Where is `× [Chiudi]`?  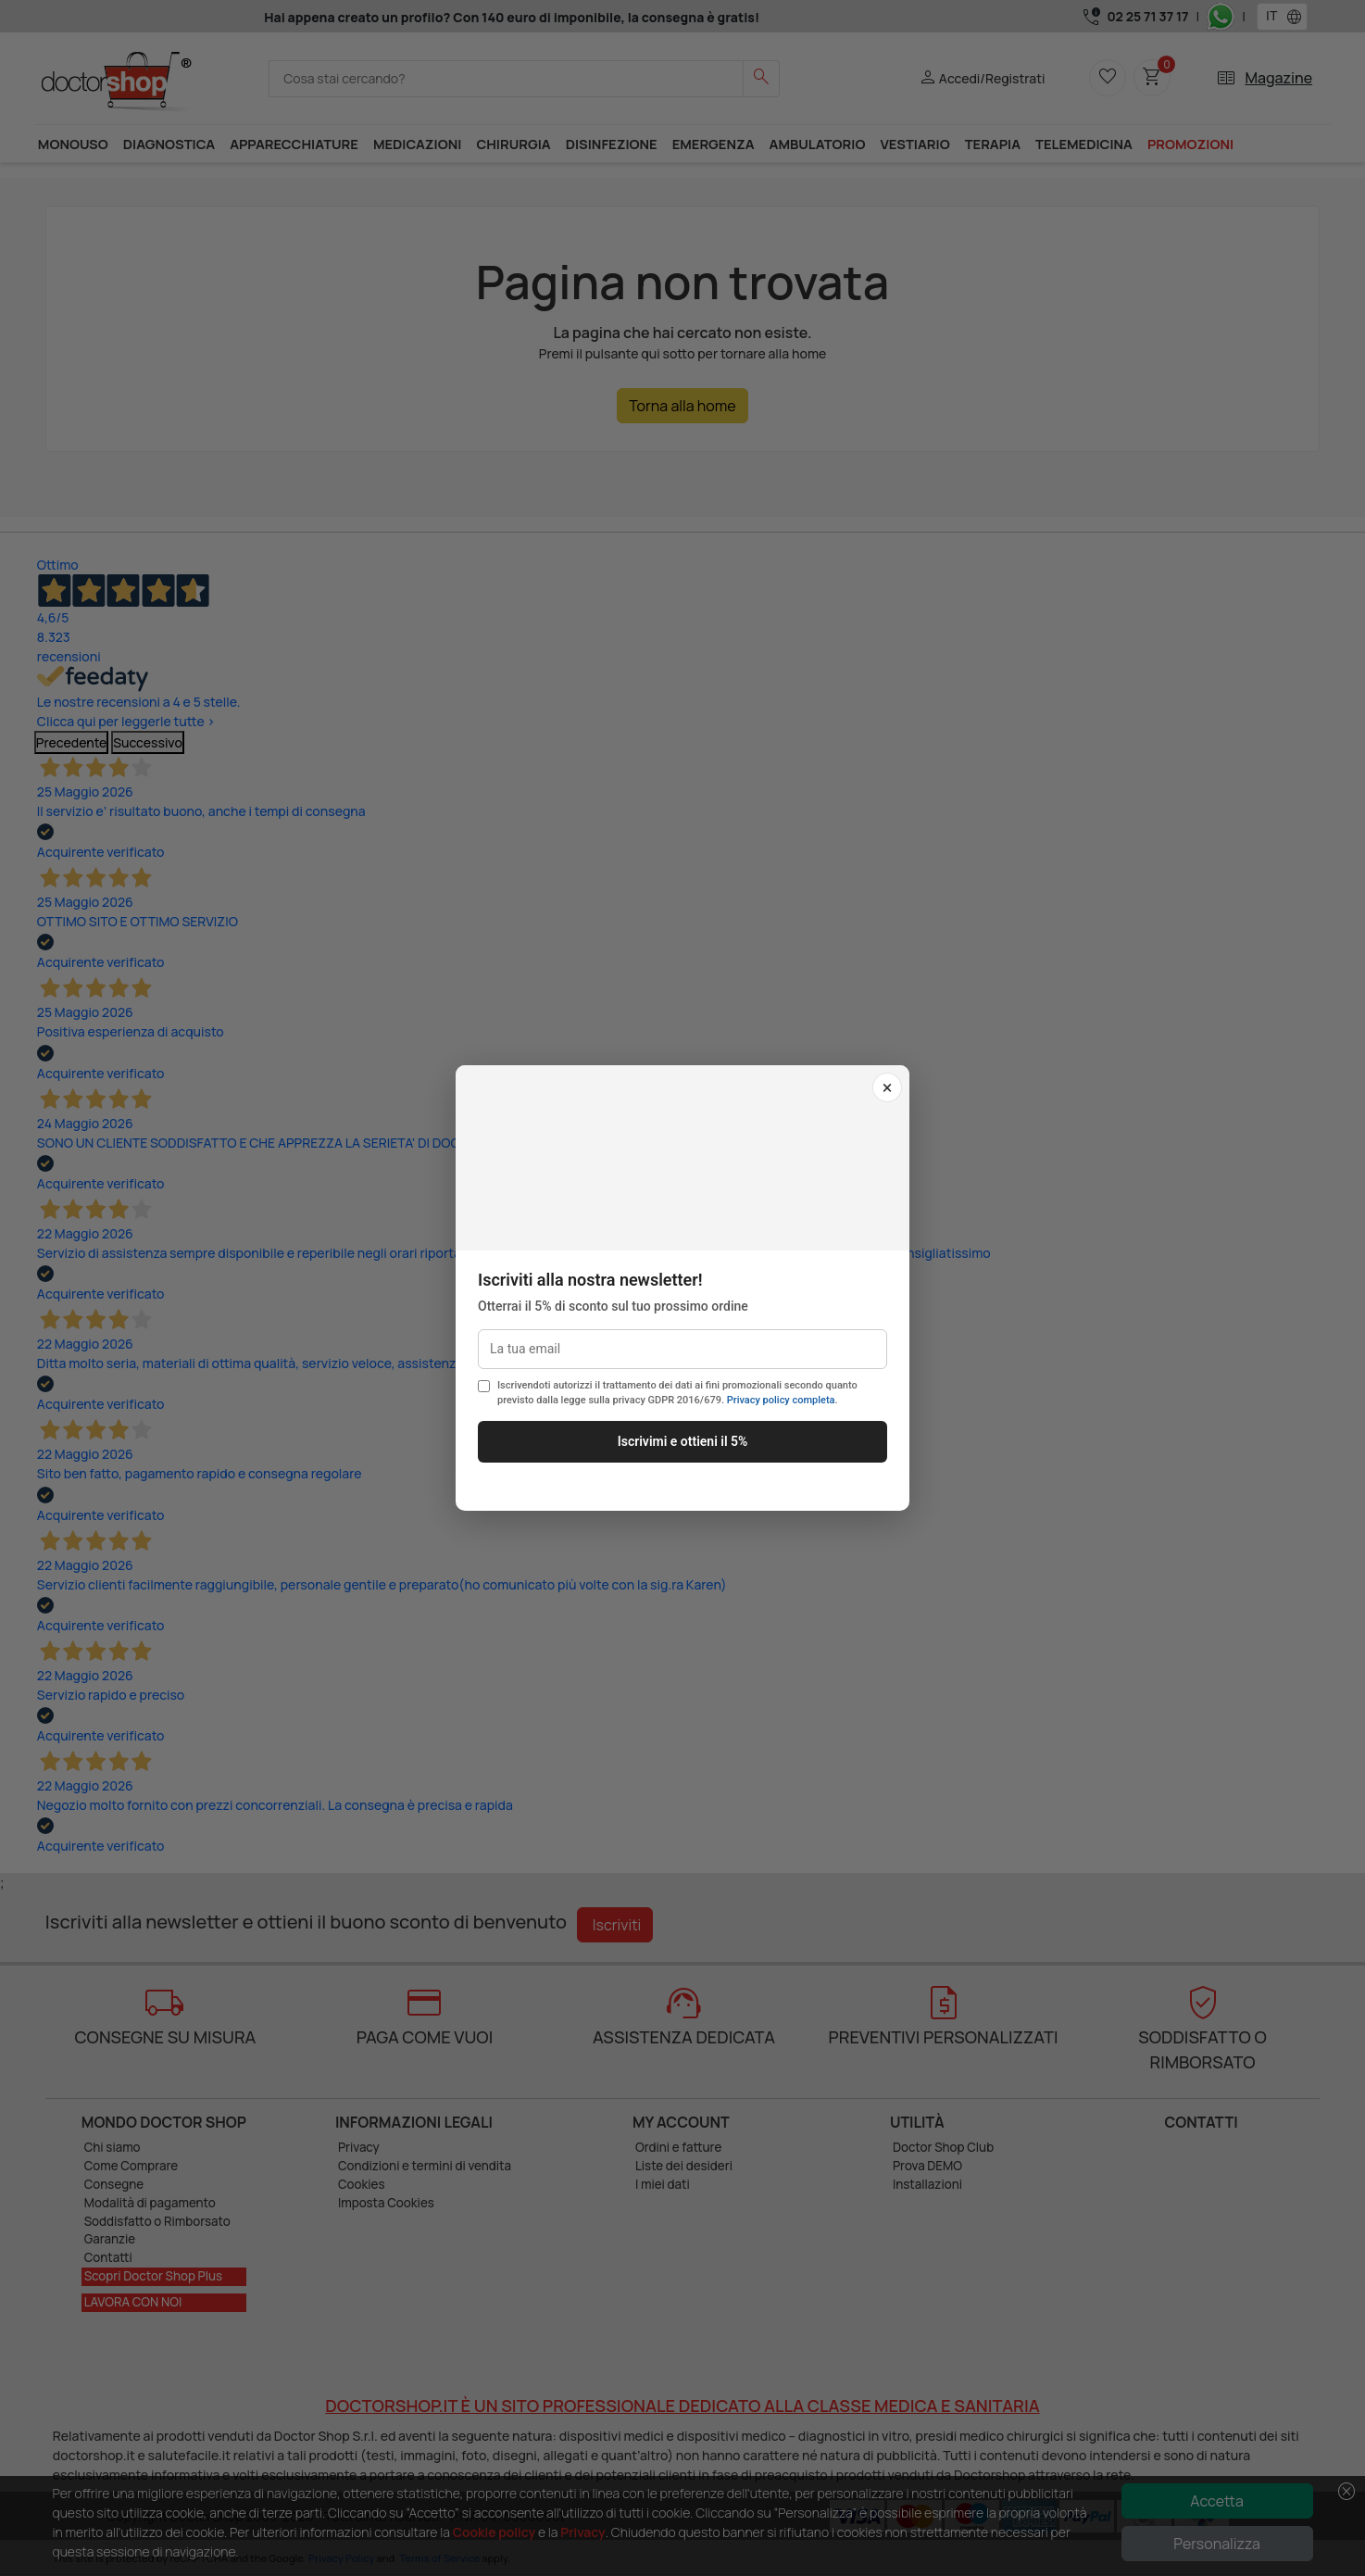 × [Chiudi] is located at coordinates (888, 1087).